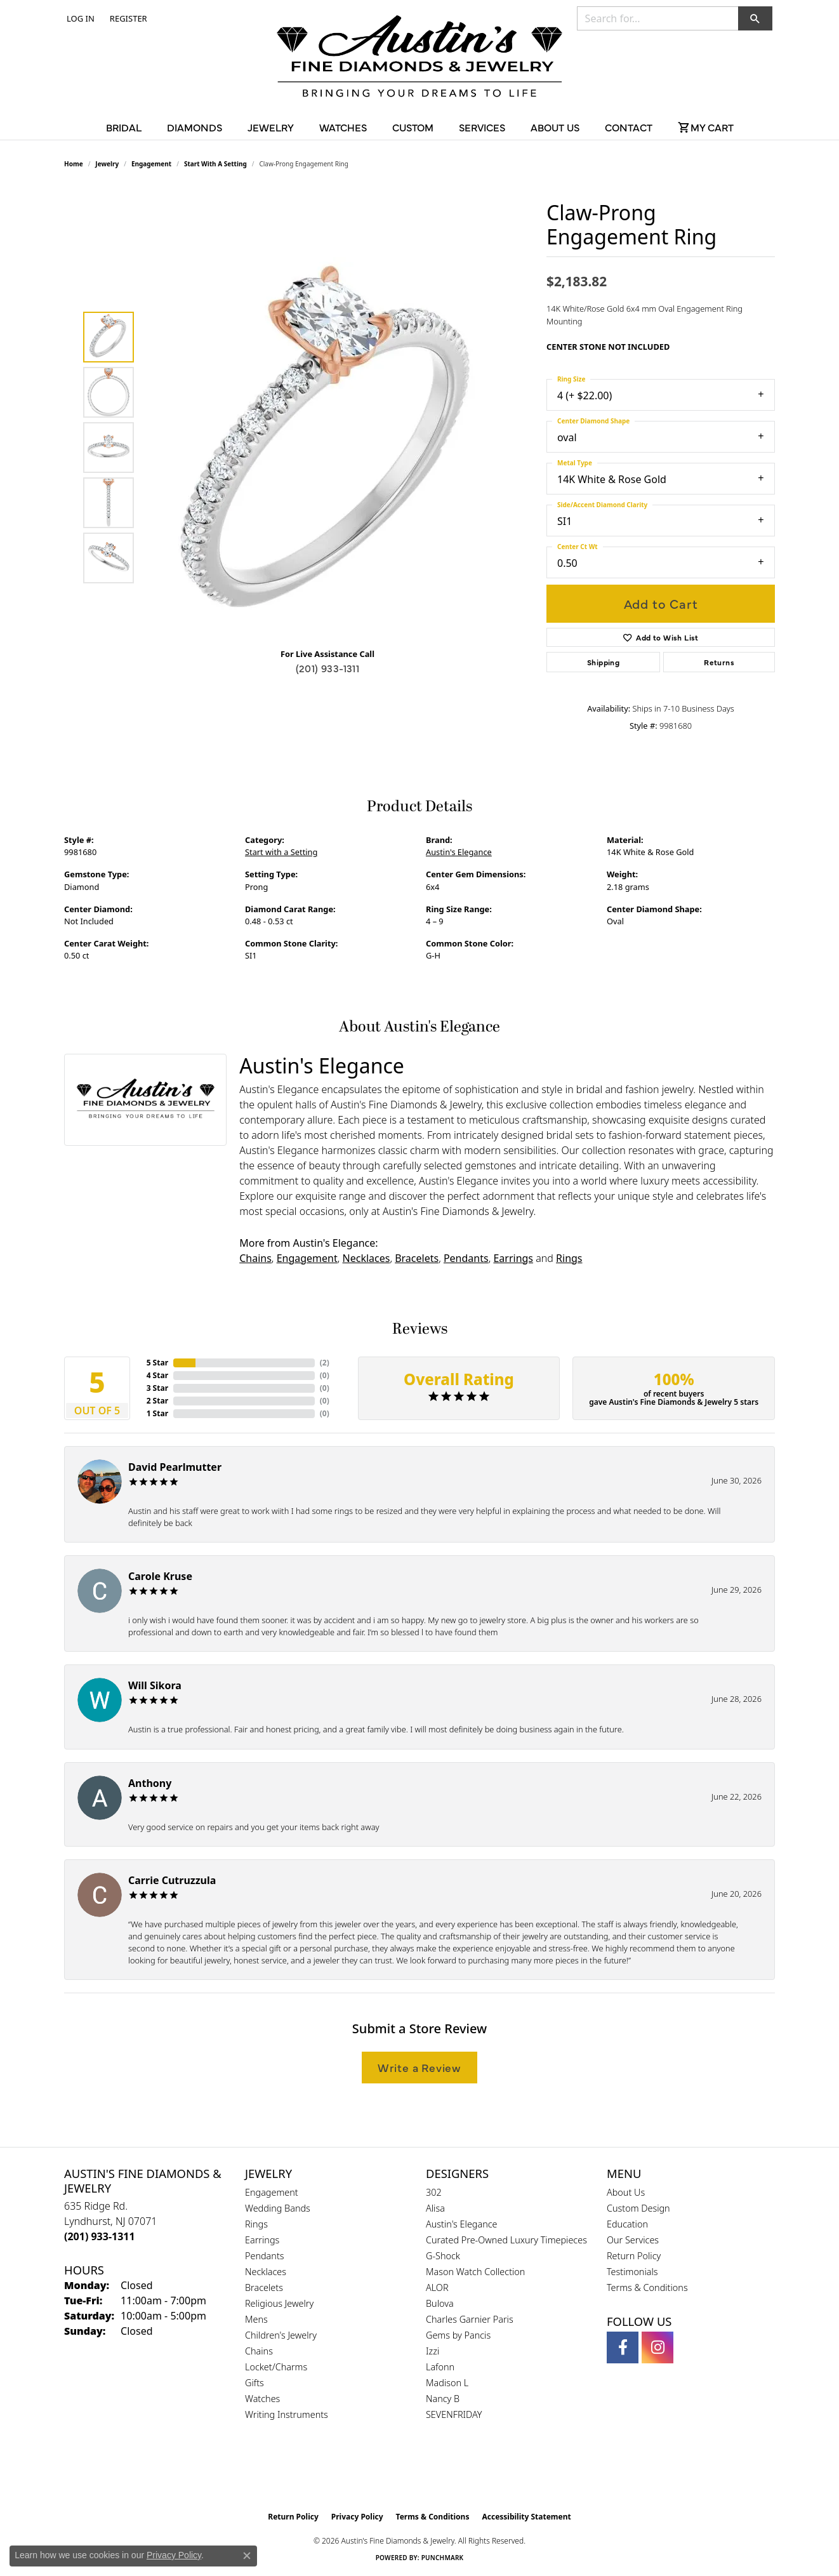  I want to click on Engagement [menuitem], so click(271, 2192).